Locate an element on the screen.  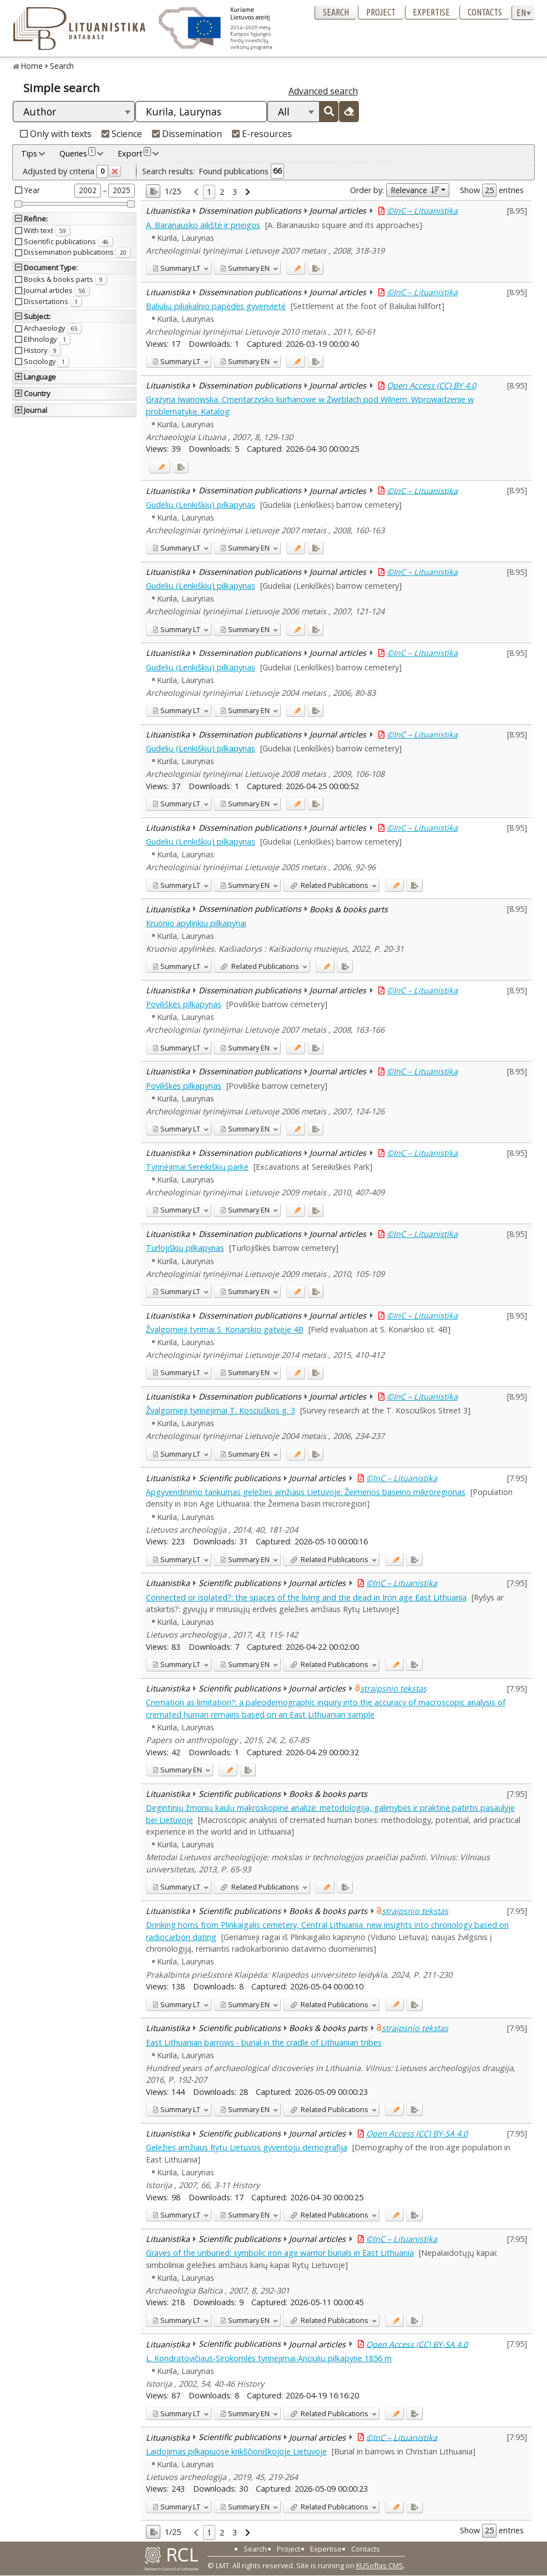
Kruonio apylinkių pilkapynai is located at coordinates (196, 923).